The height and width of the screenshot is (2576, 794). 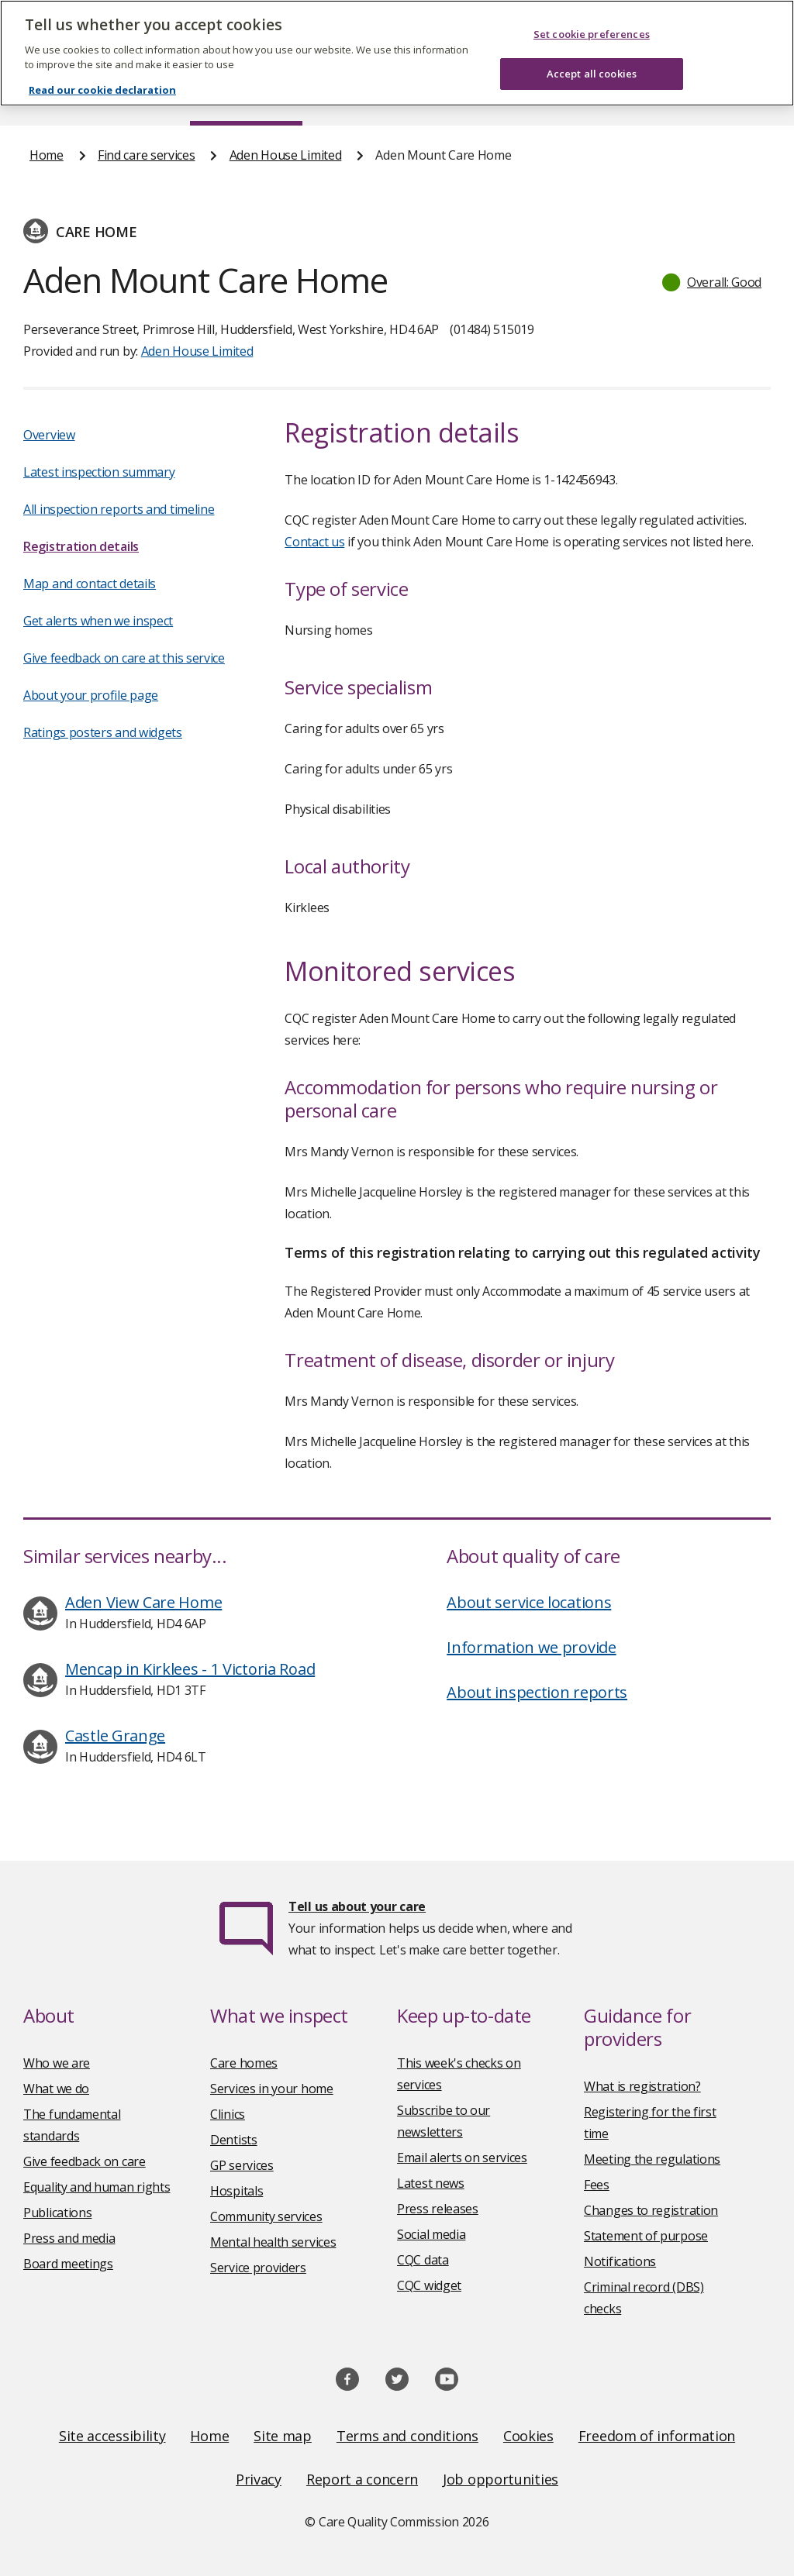 I want to click on Home, so click(x=45, y=96).